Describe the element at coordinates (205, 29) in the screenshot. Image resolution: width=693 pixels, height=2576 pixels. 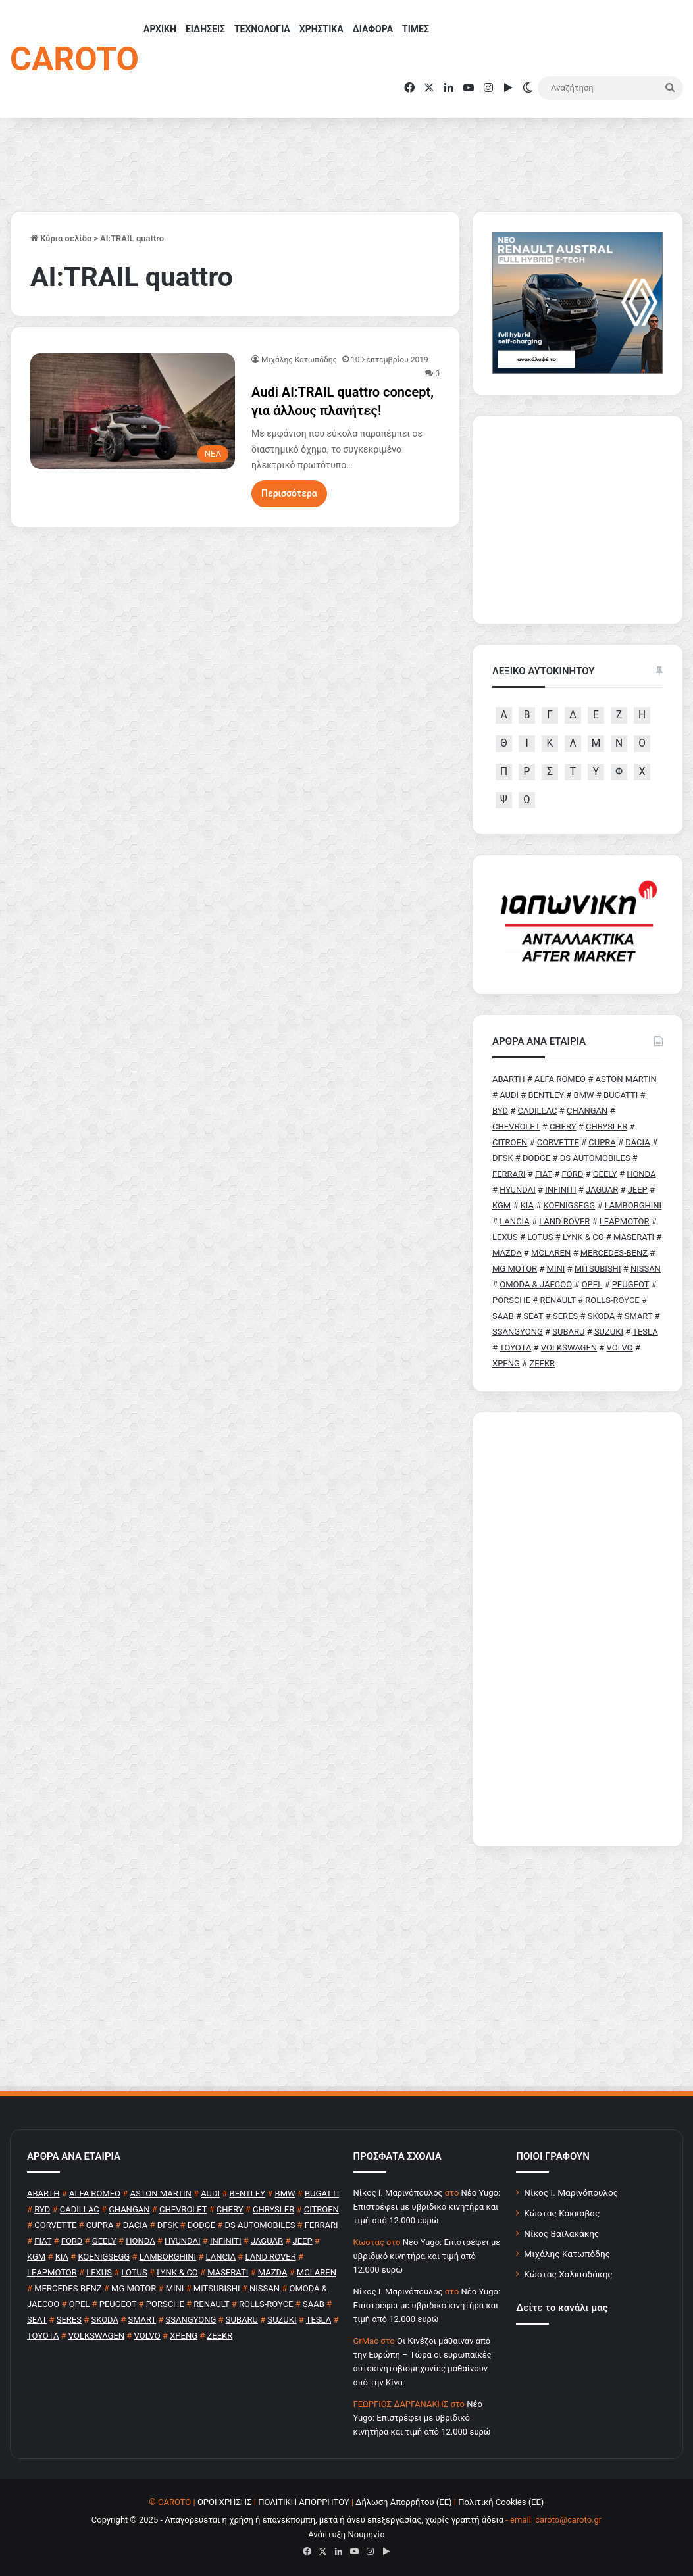
I see `ΕΙΔΗΣΕΙΣ` at that location.